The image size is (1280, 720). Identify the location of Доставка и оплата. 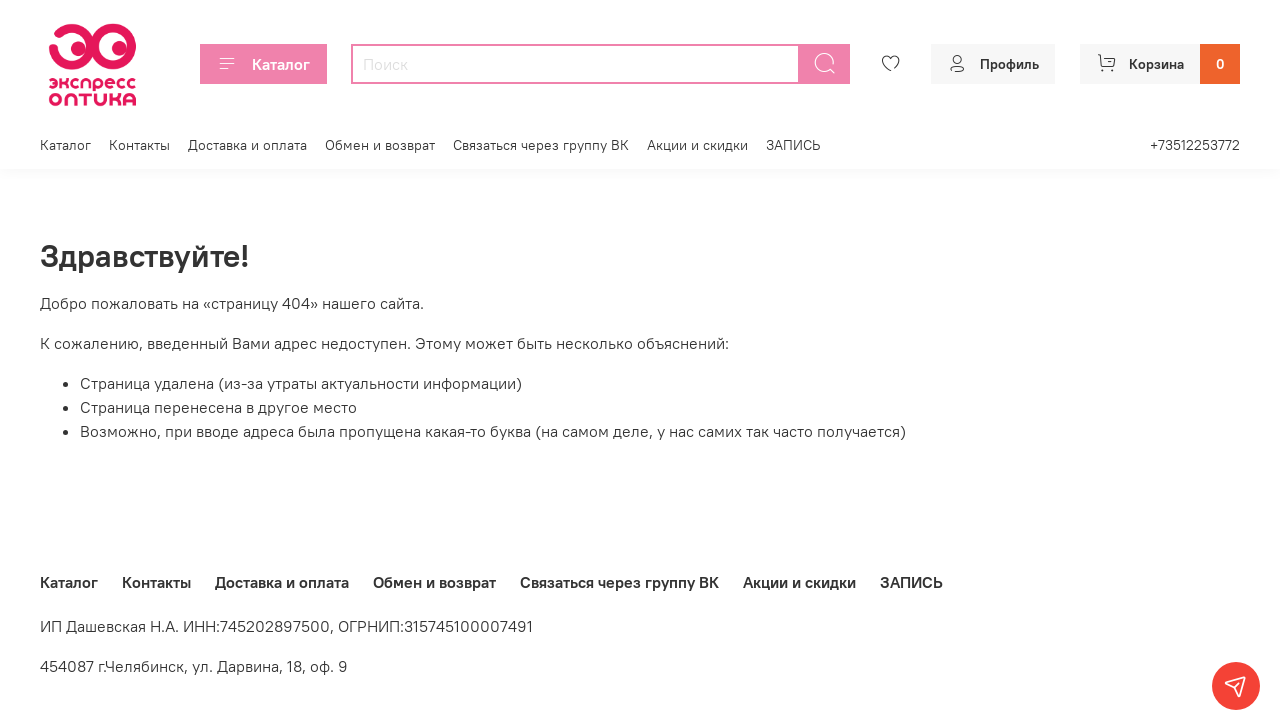
(247, 145).